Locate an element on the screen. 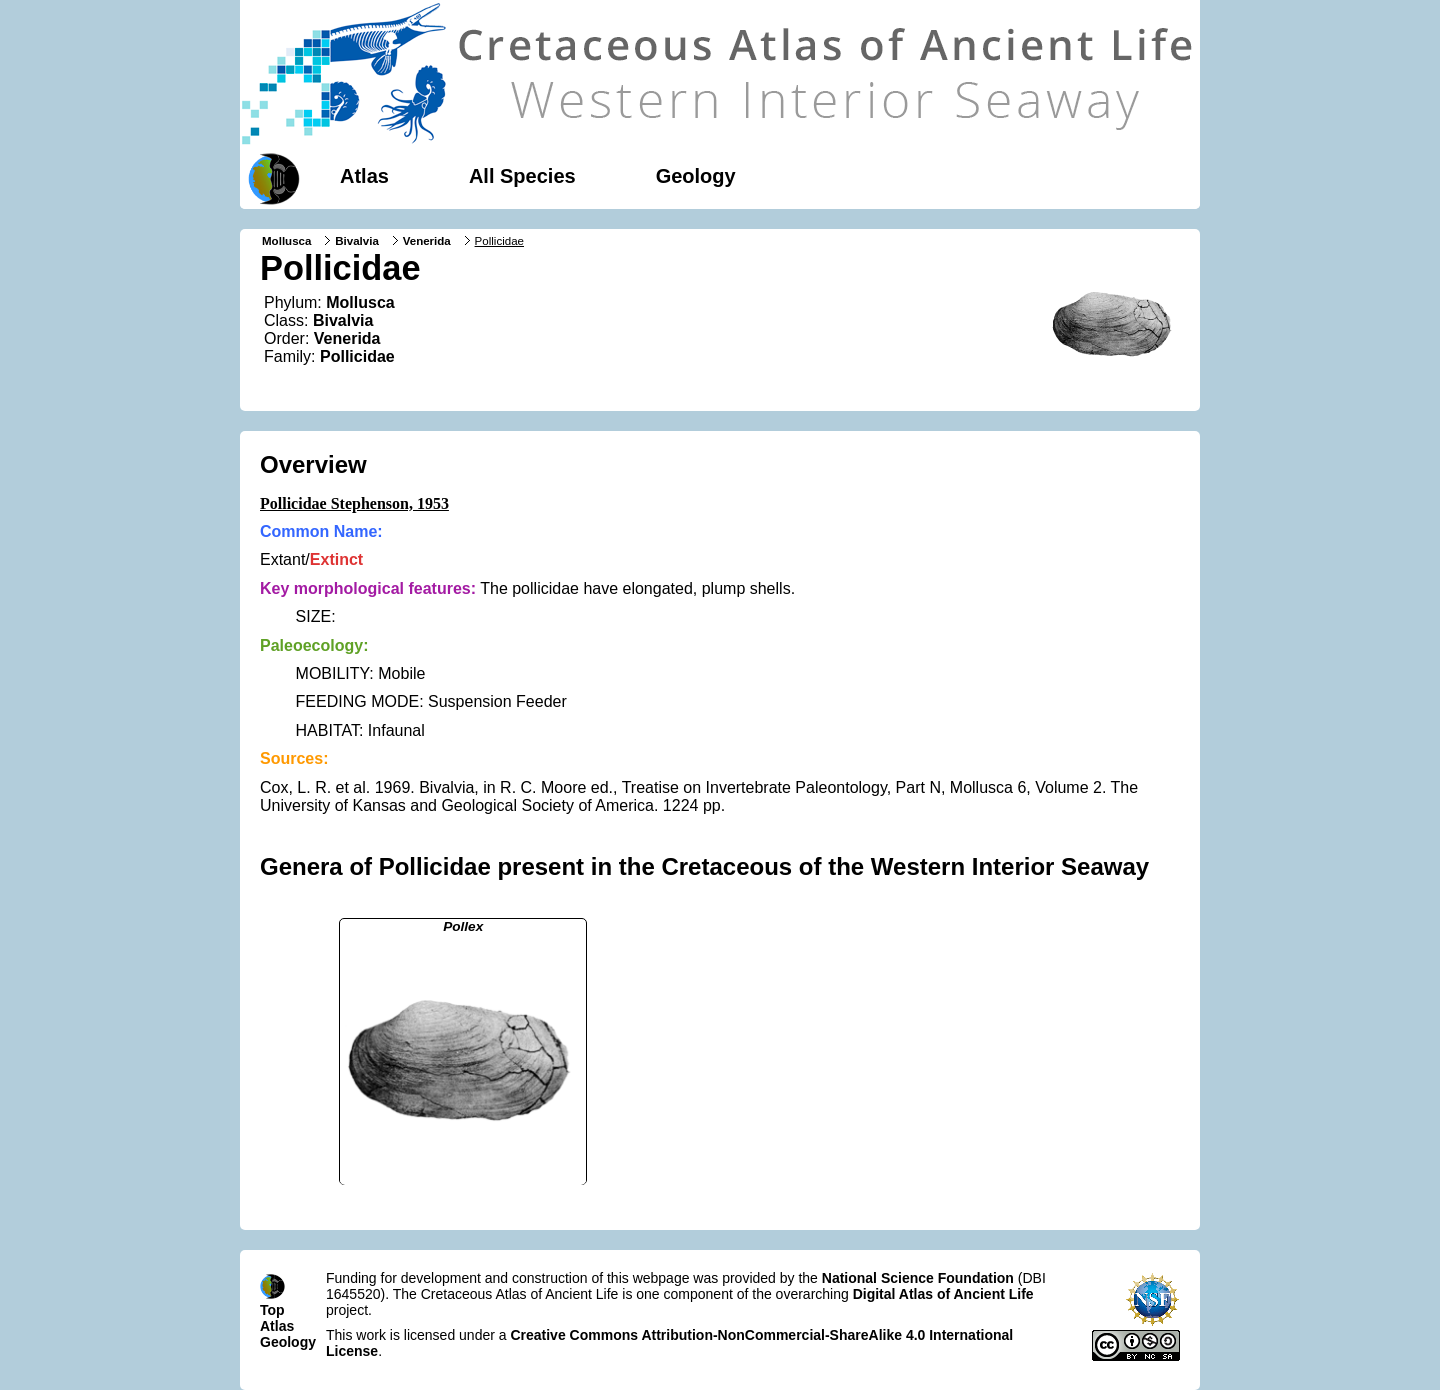  All Species is located at coordinates (522, 176).